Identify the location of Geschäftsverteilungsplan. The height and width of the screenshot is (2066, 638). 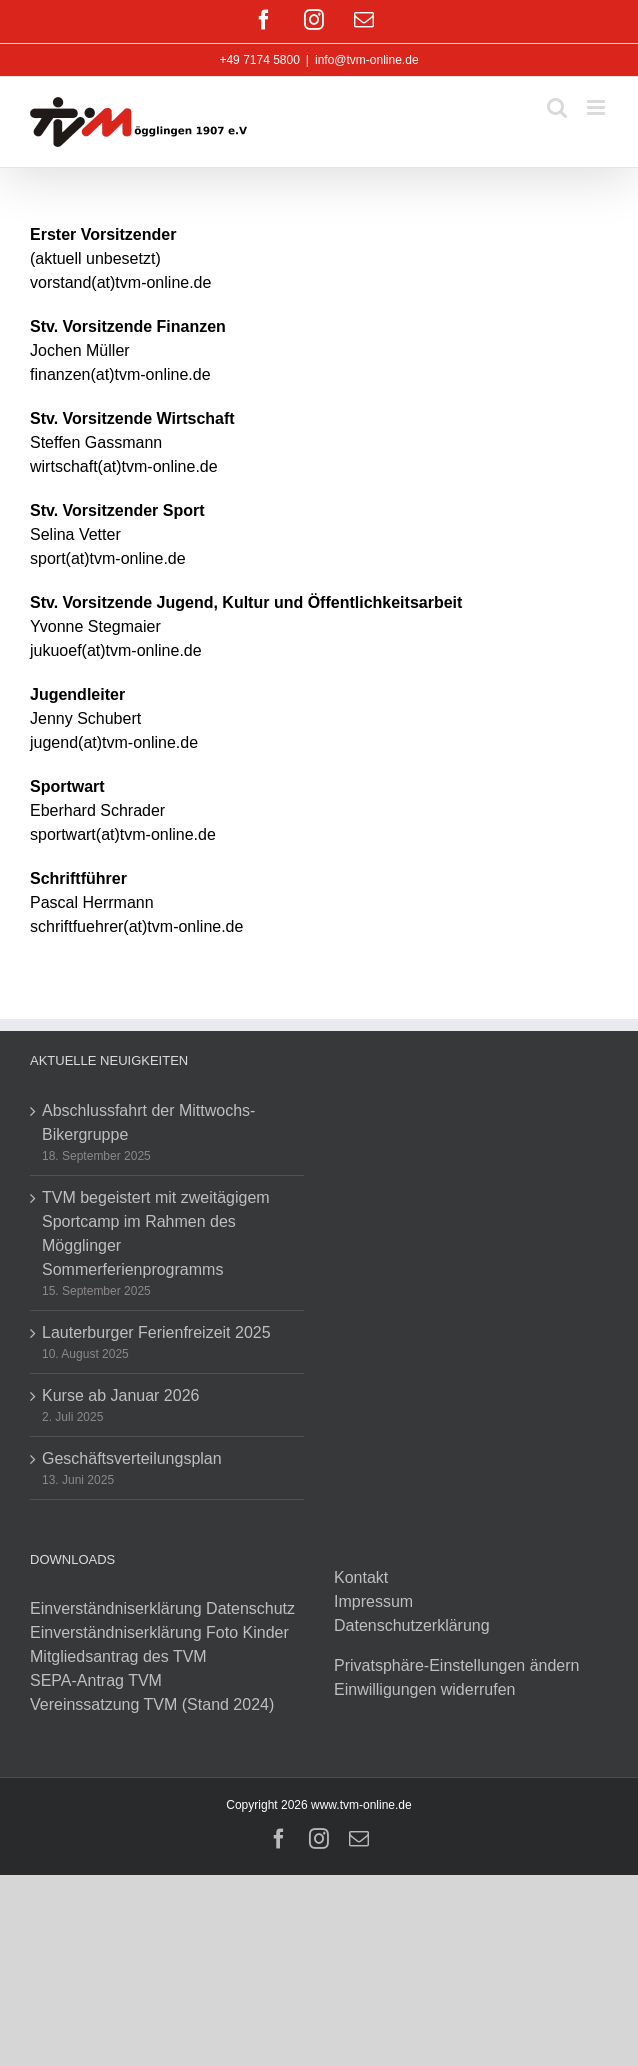
(132, 1458).